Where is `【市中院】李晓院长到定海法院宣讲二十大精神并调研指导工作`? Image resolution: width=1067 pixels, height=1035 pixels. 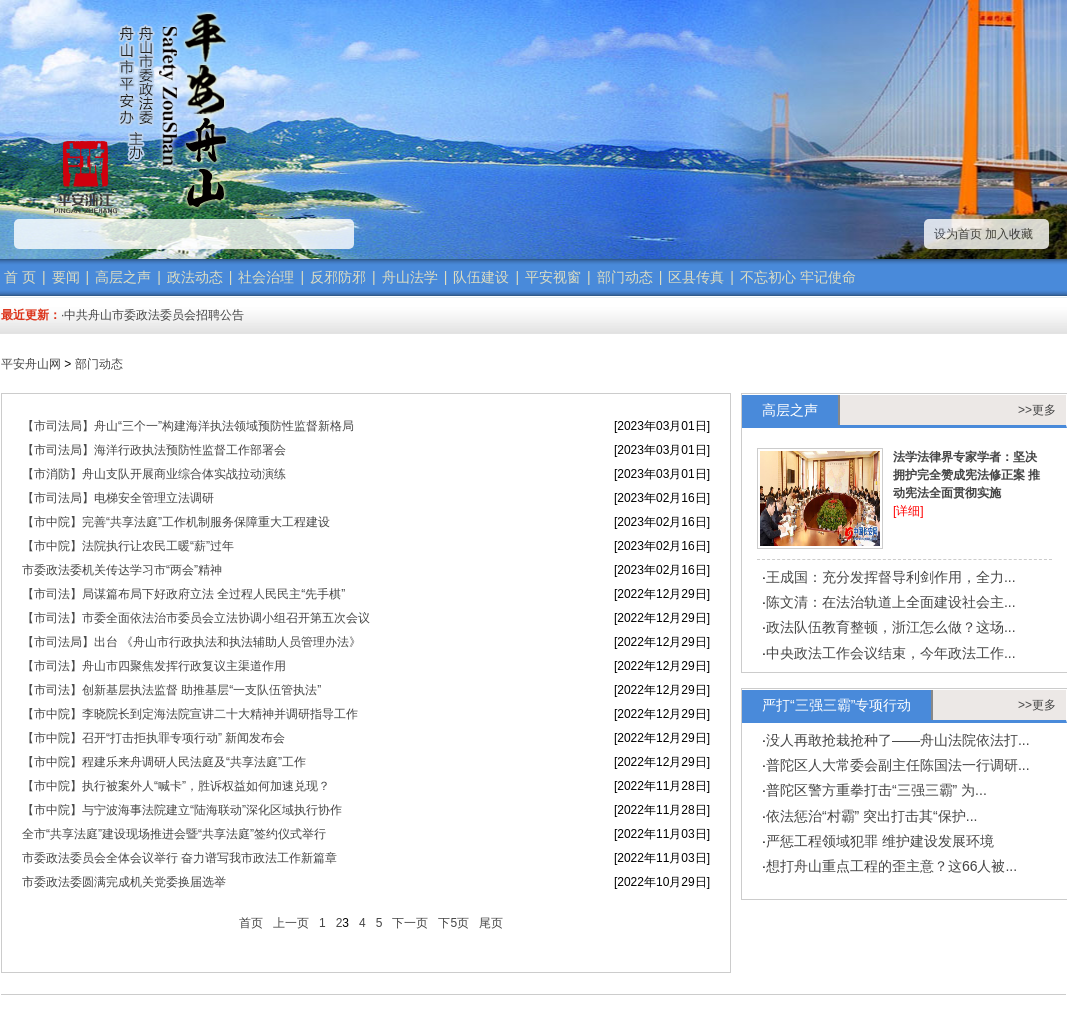
【市中院】李晓院长到定海法院宣讲二十大精神并调研指导工作 is located at coordinates (190, 714).